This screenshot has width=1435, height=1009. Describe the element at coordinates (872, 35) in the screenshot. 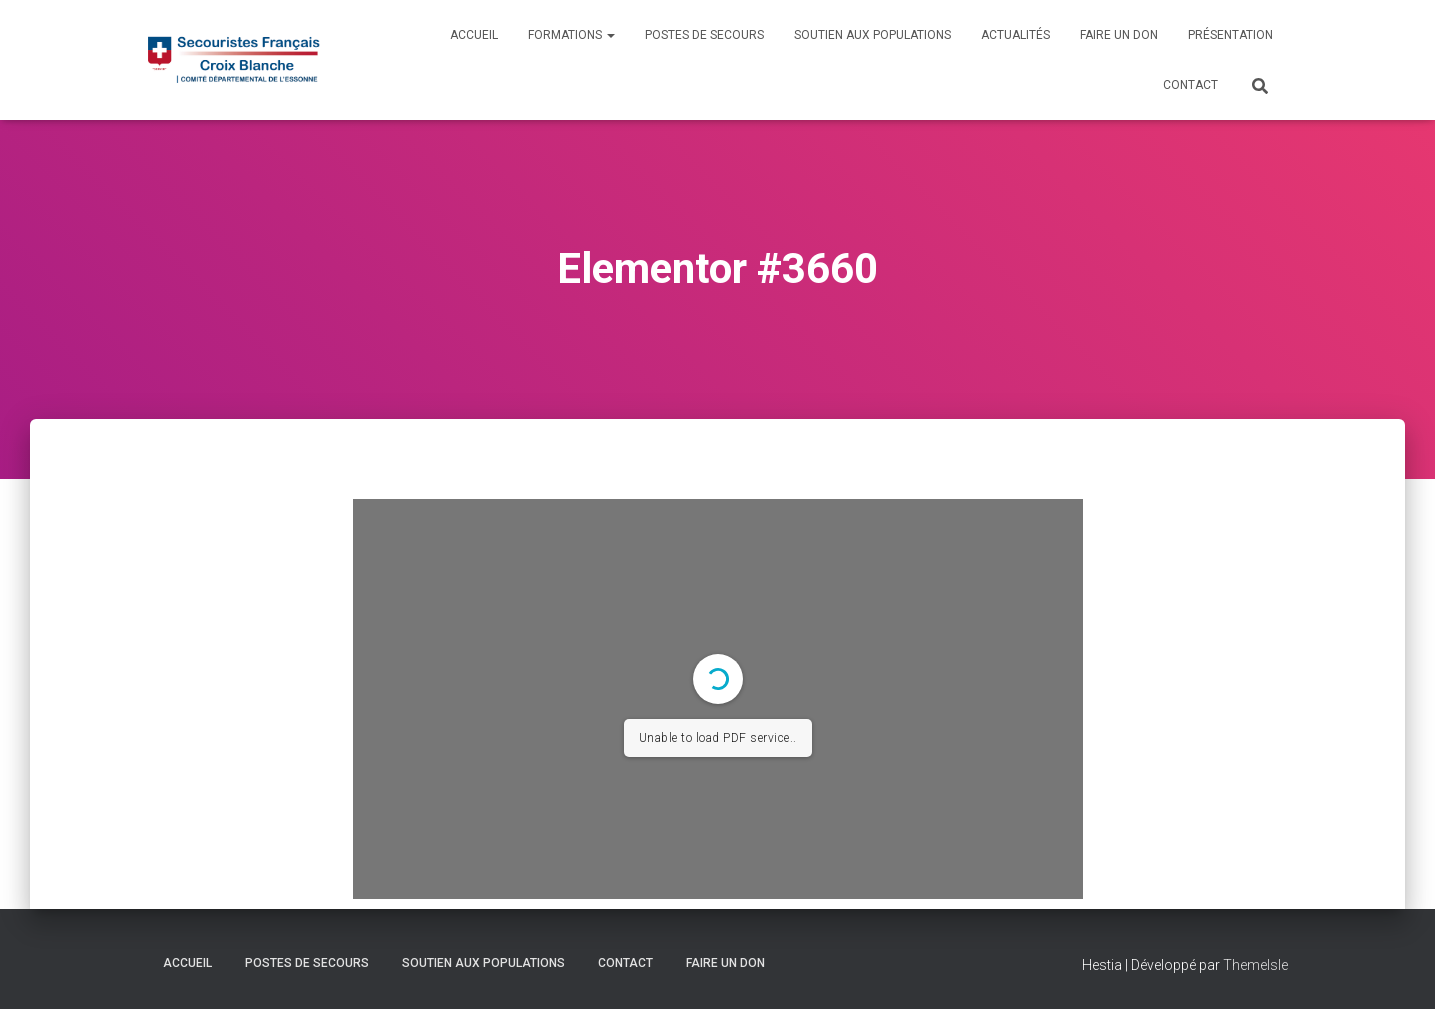

I see `Soutien aux populations` at that location.